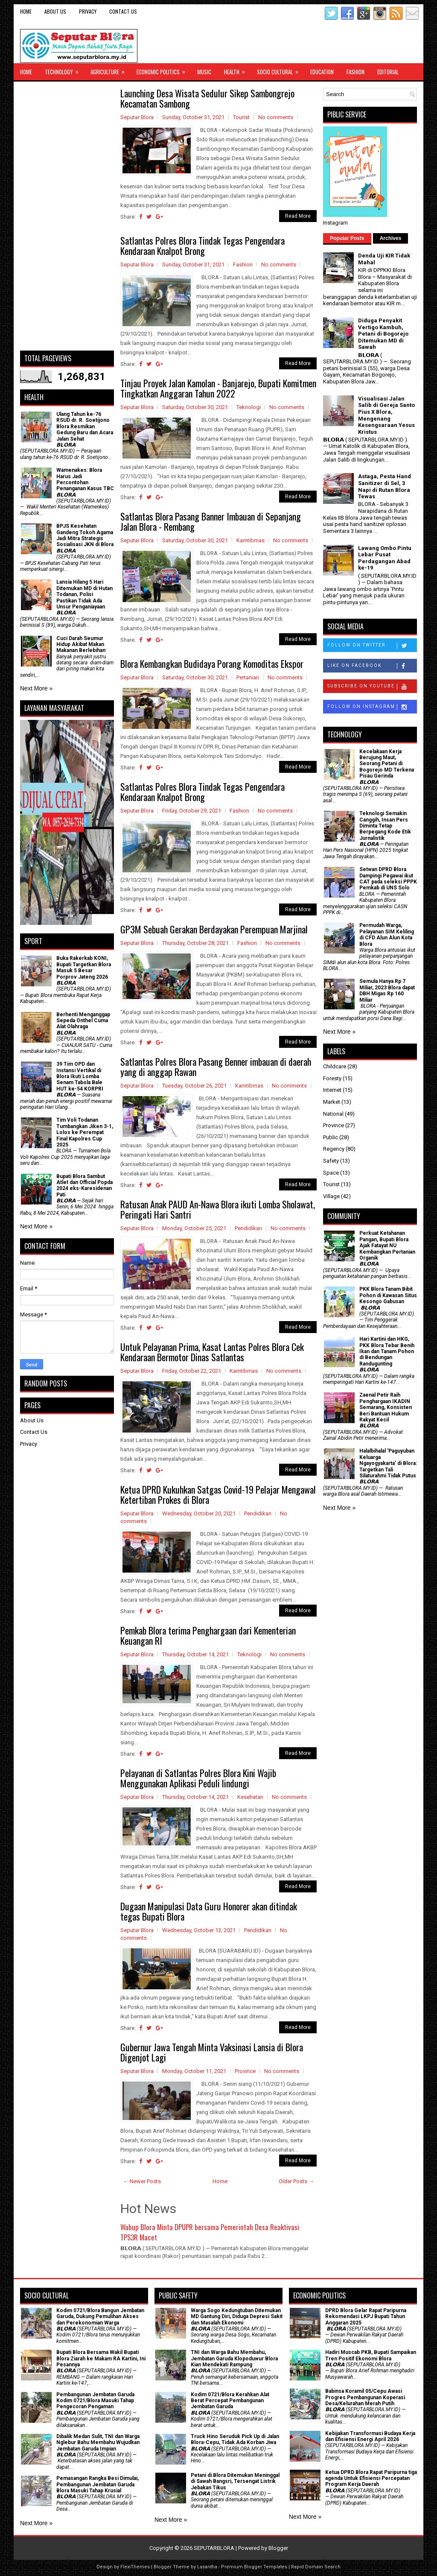  Describe the element at coordinates (85, 535) in the screenshot. I see `BPJS Kesehatan Gandeng Tokoh Agama Jadi Mitra Strategis Sosialisasi JKN di Blora` at that location.